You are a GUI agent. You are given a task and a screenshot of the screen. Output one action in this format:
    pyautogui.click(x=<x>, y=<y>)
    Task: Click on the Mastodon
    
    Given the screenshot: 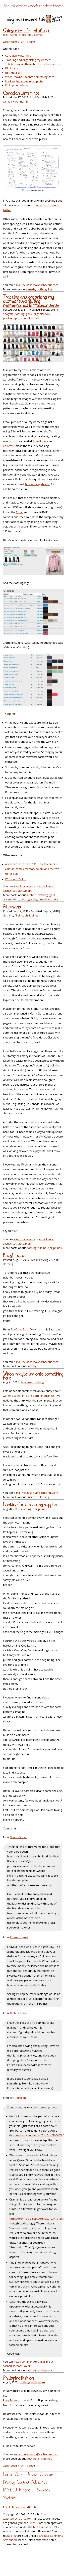 What is the action you would take?
    pyautogui.click(x=18, y=2507)
    